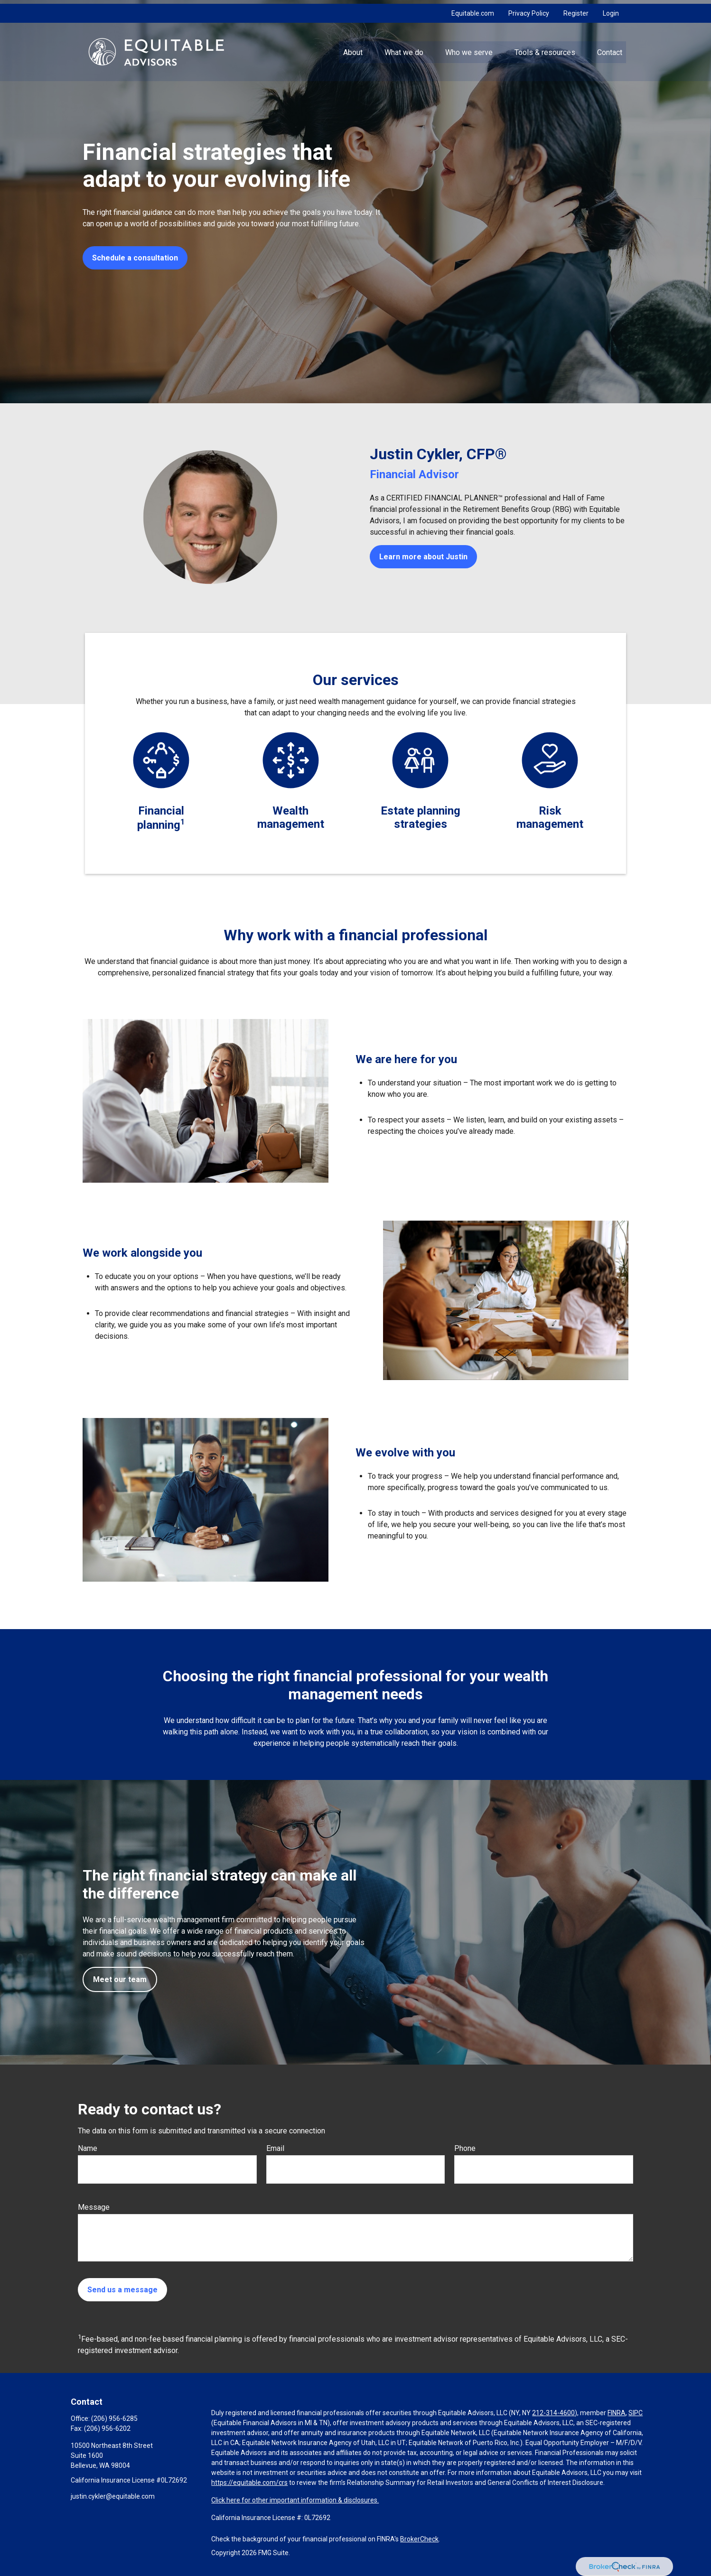 The height and width of the screenshot is (2576, 711). Describe the element at coordinates (528, 9) in the screenshot. I see `Privacy Policy` at that location.